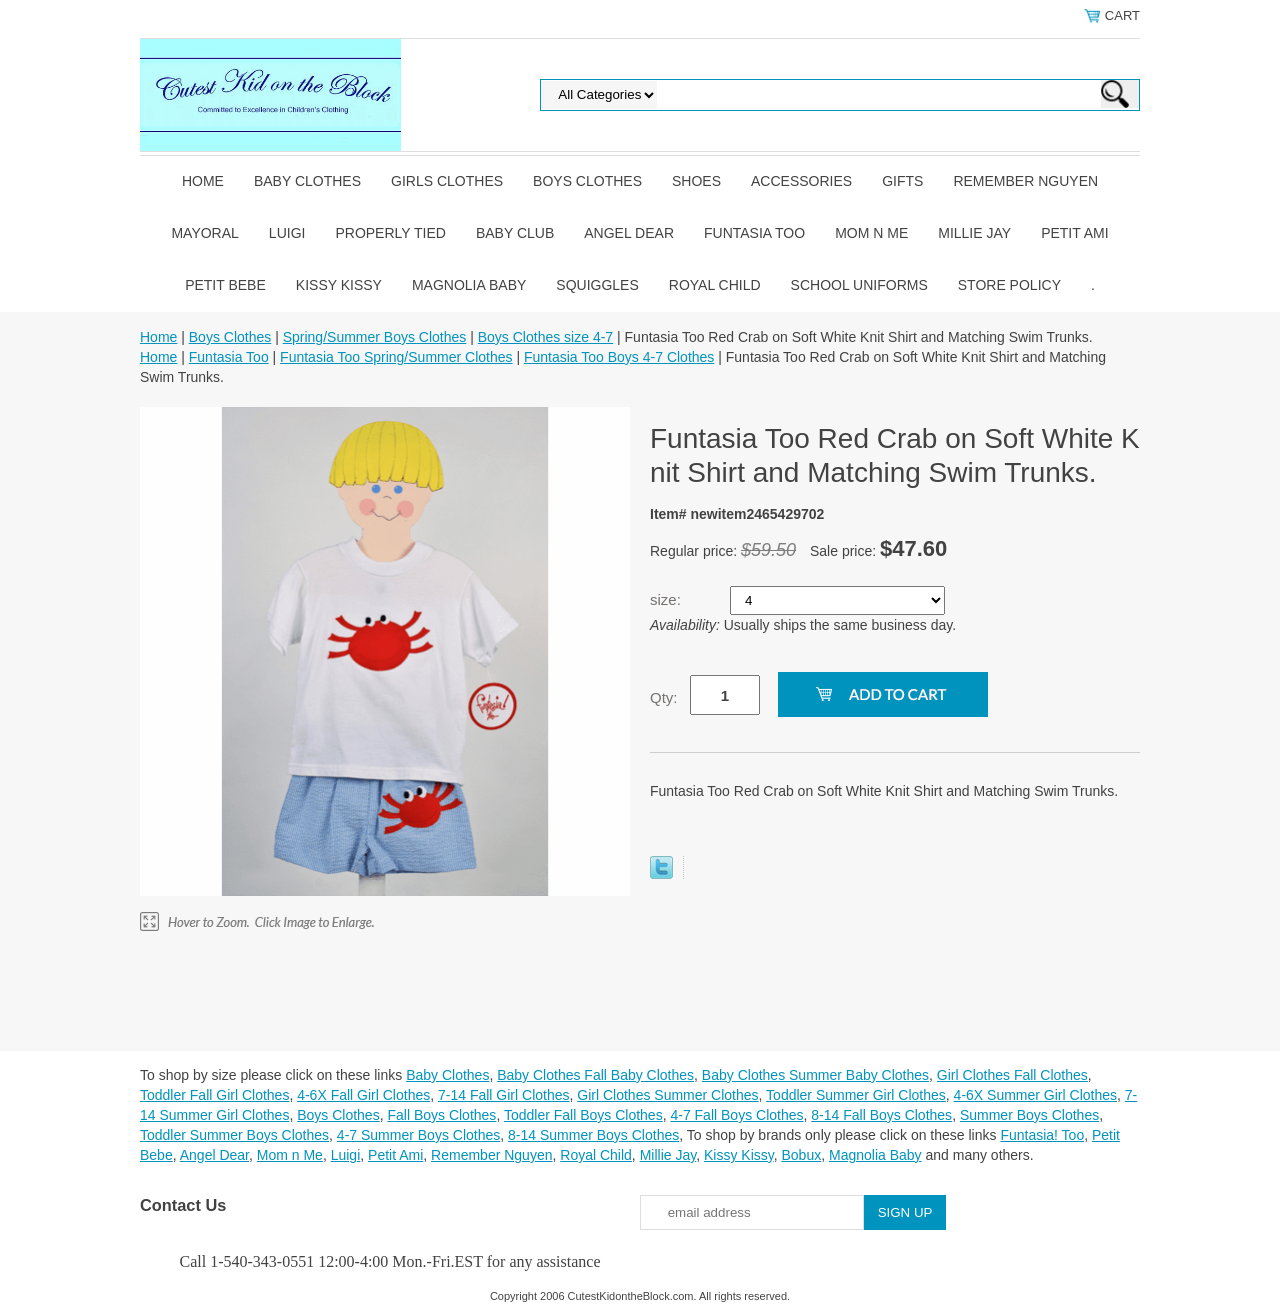  Describe the element at coordinates (881, 1115) in the screenshot. I see `8-14 Fall Boys Clothes` at that location.